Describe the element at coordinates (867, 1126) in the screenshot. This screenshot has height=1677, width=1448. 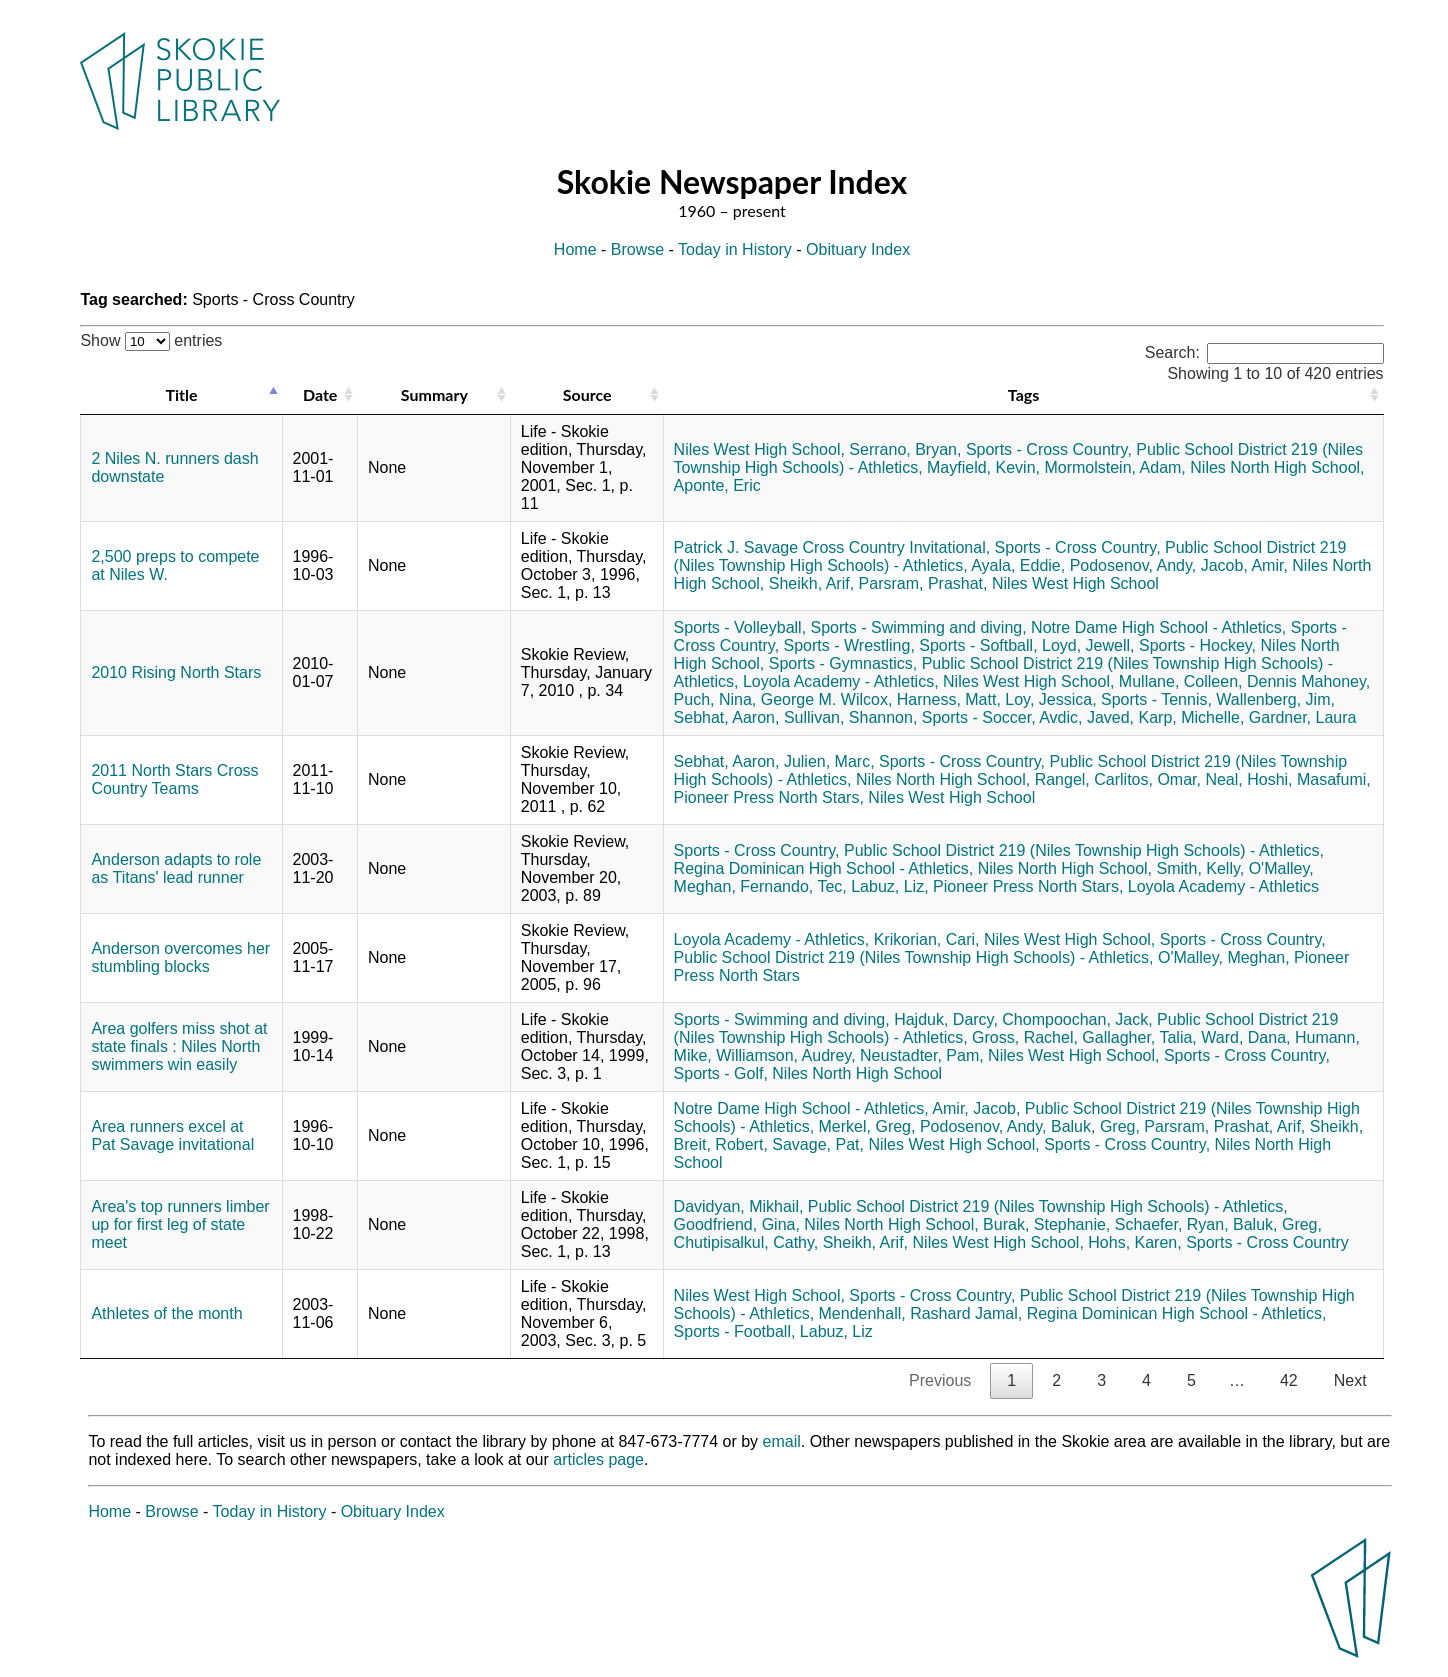
I see `Merkel, Greg,` at that location.